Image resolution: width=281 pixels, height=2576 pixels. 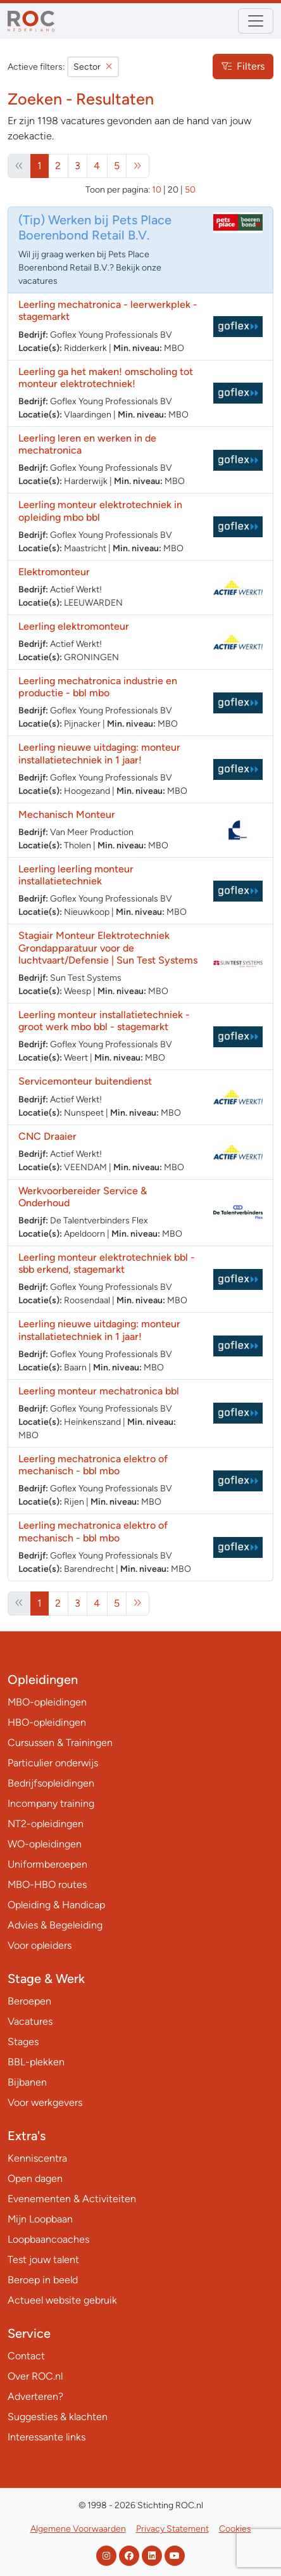 What do you see at coordinates (66, 814) in the screenshot?
I see `Mechanisch Monteur` at bounding box center [66, 814].